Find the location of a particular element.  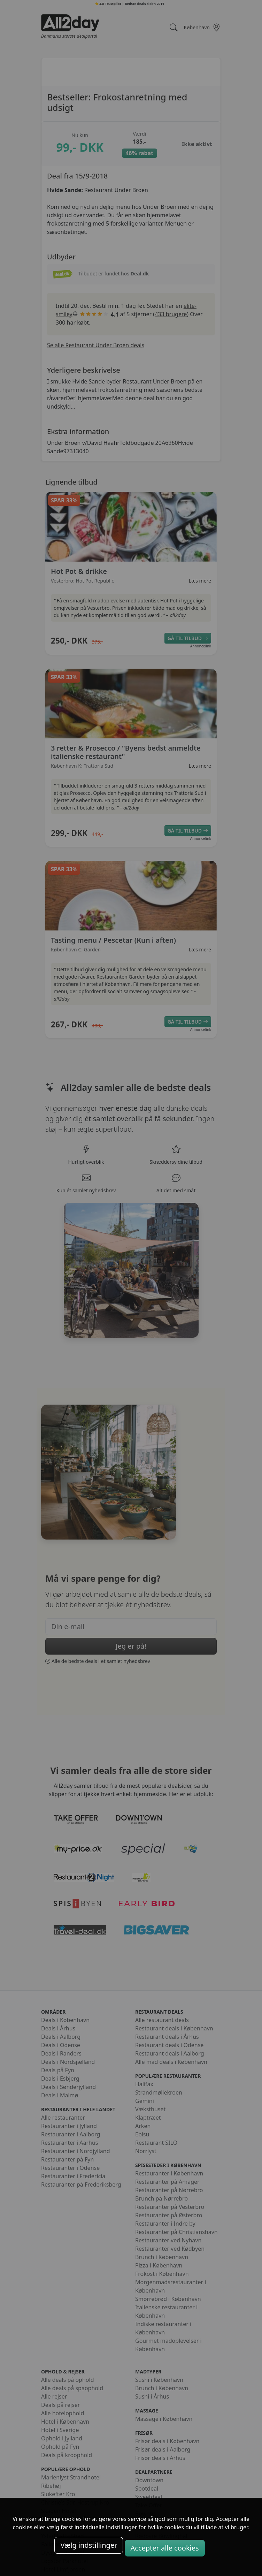

Accepter alle cookies is located at coordinates (165, 2548).